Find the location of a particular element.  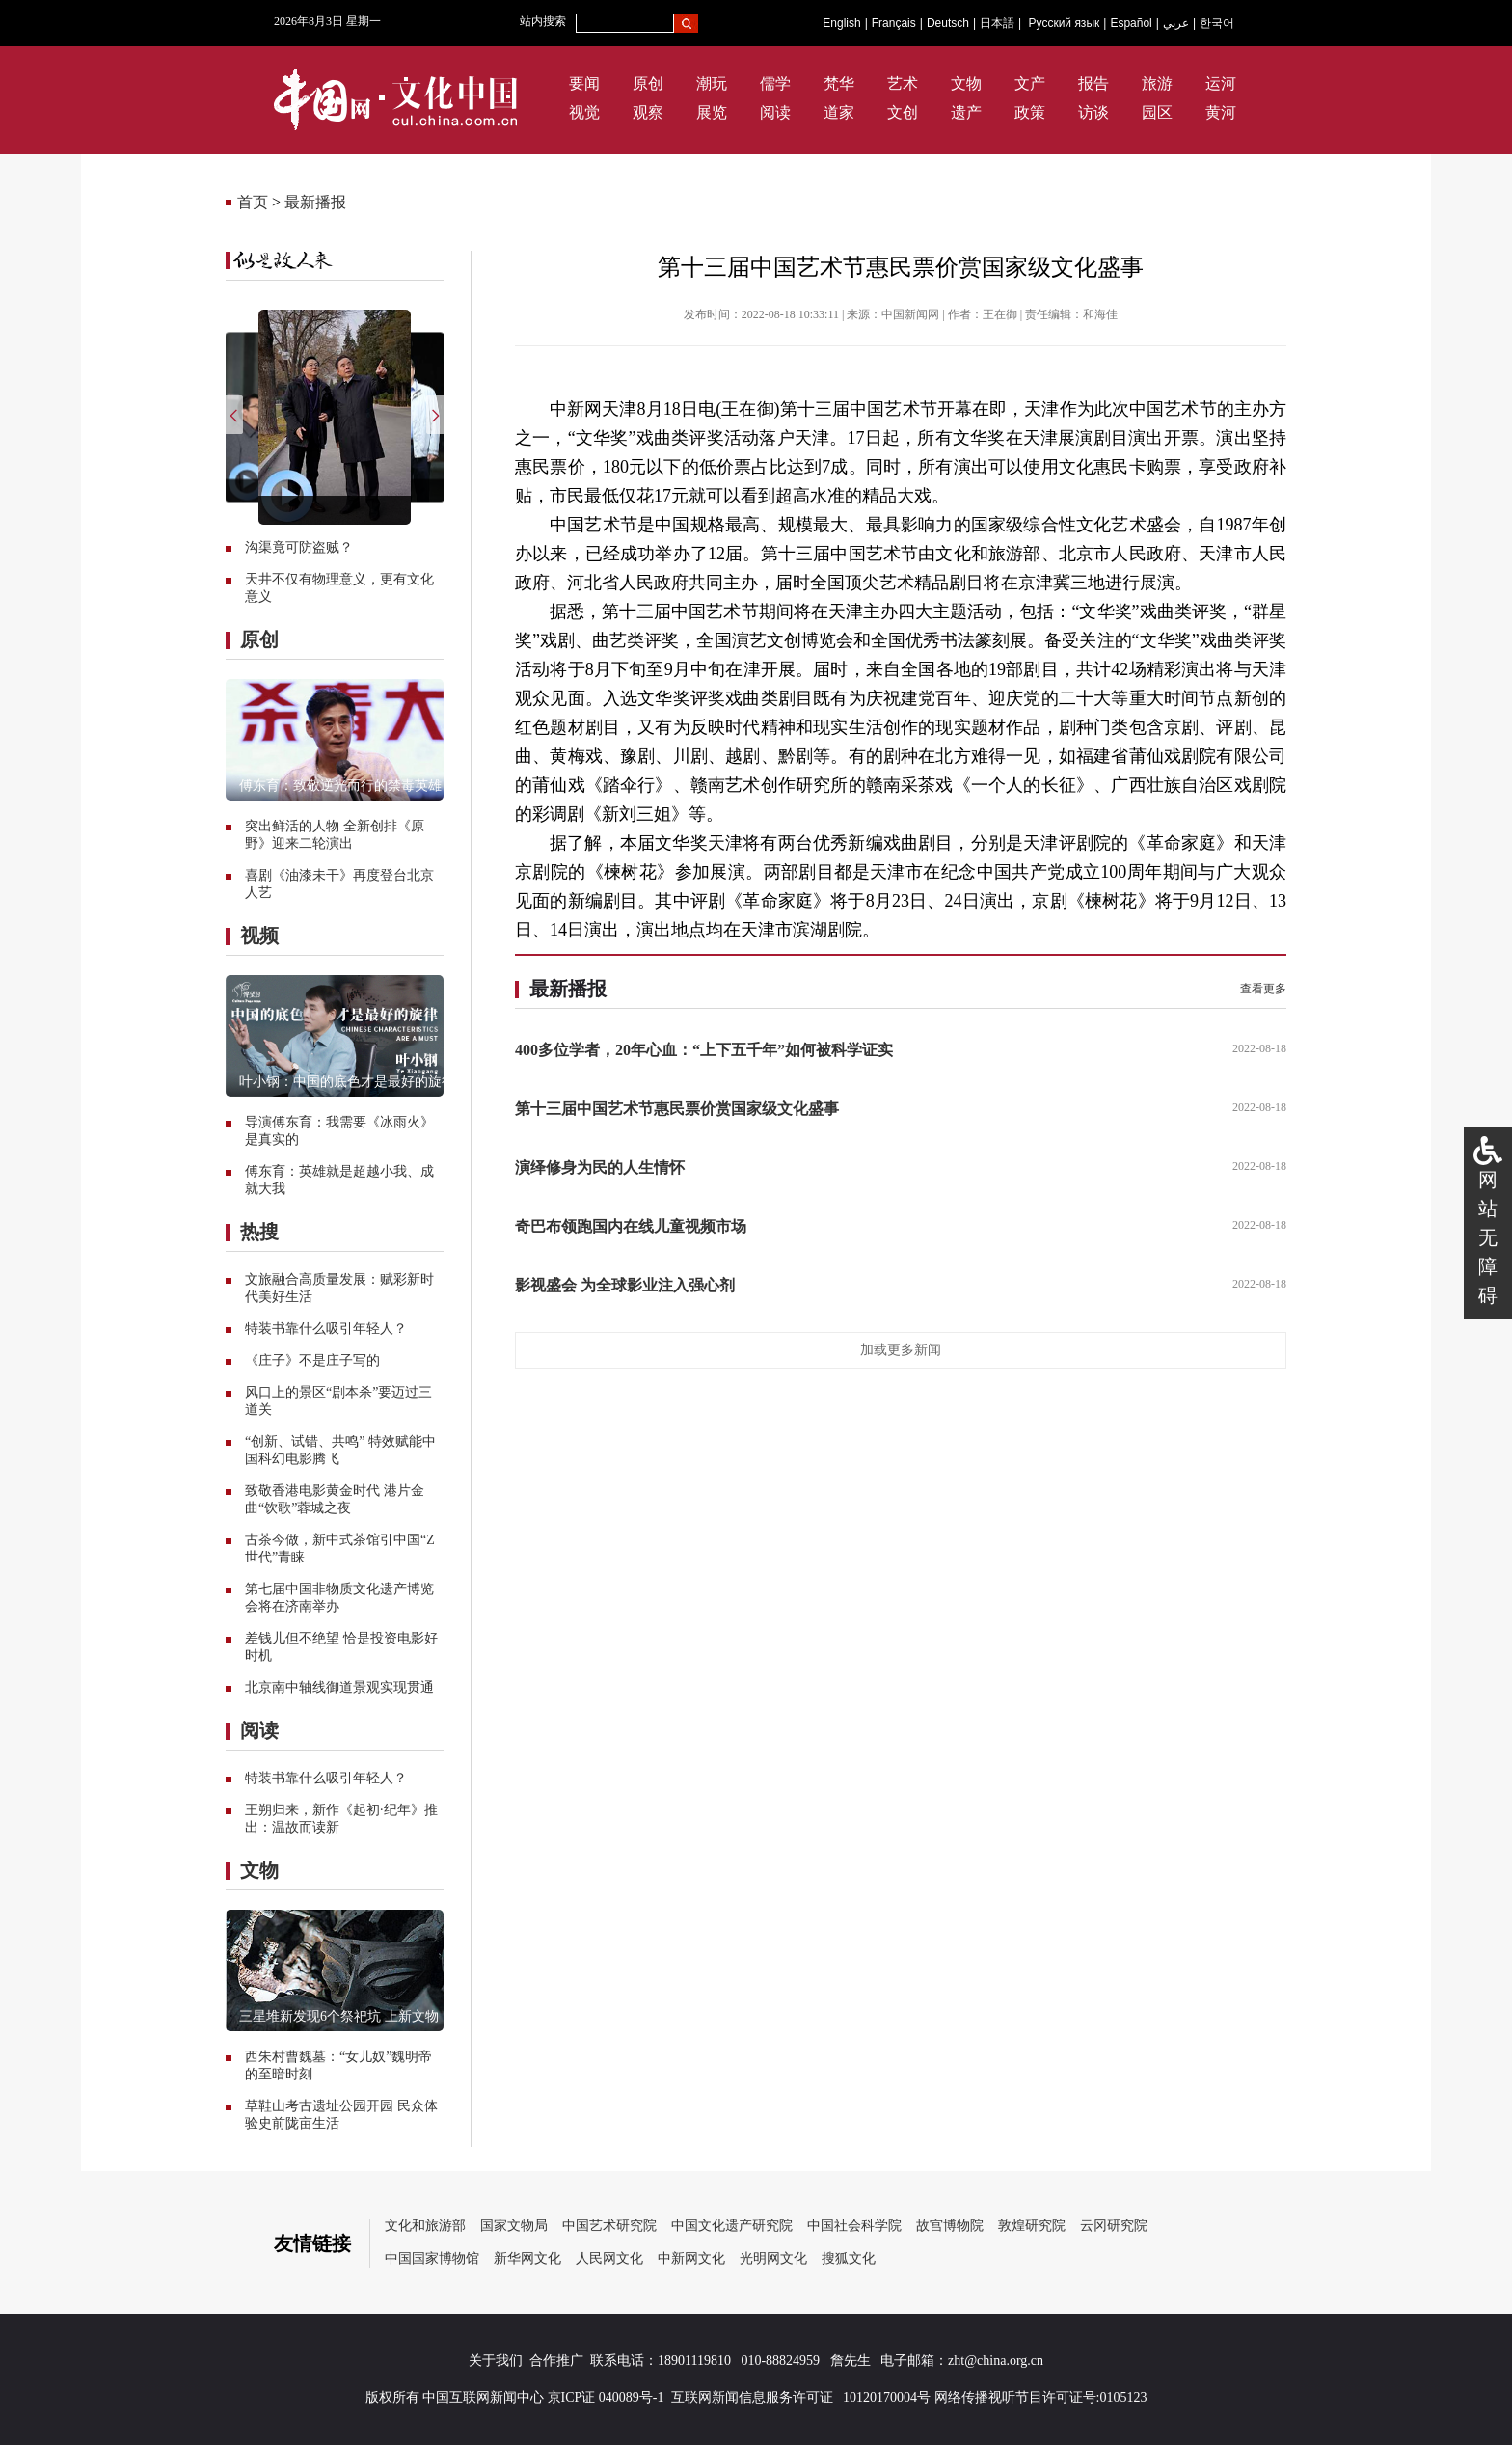

阅读 is located at coordinates (775, 112).